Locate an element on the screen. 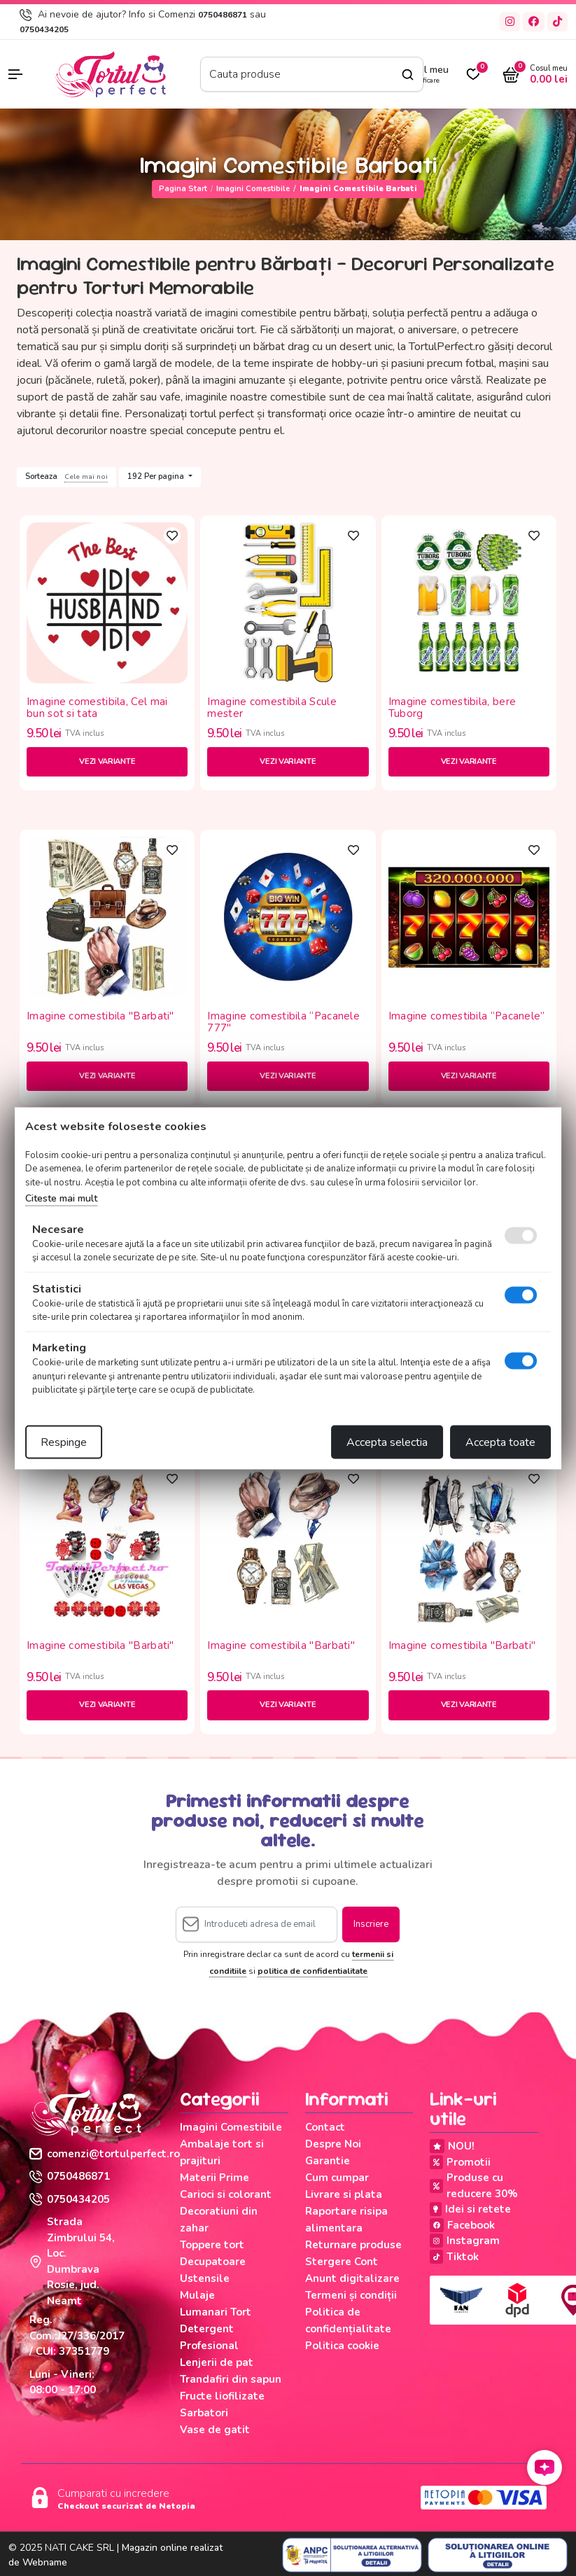 This screenshot has height=2576, width=576. Livrare si plata is located at coordinates (343, 2194).